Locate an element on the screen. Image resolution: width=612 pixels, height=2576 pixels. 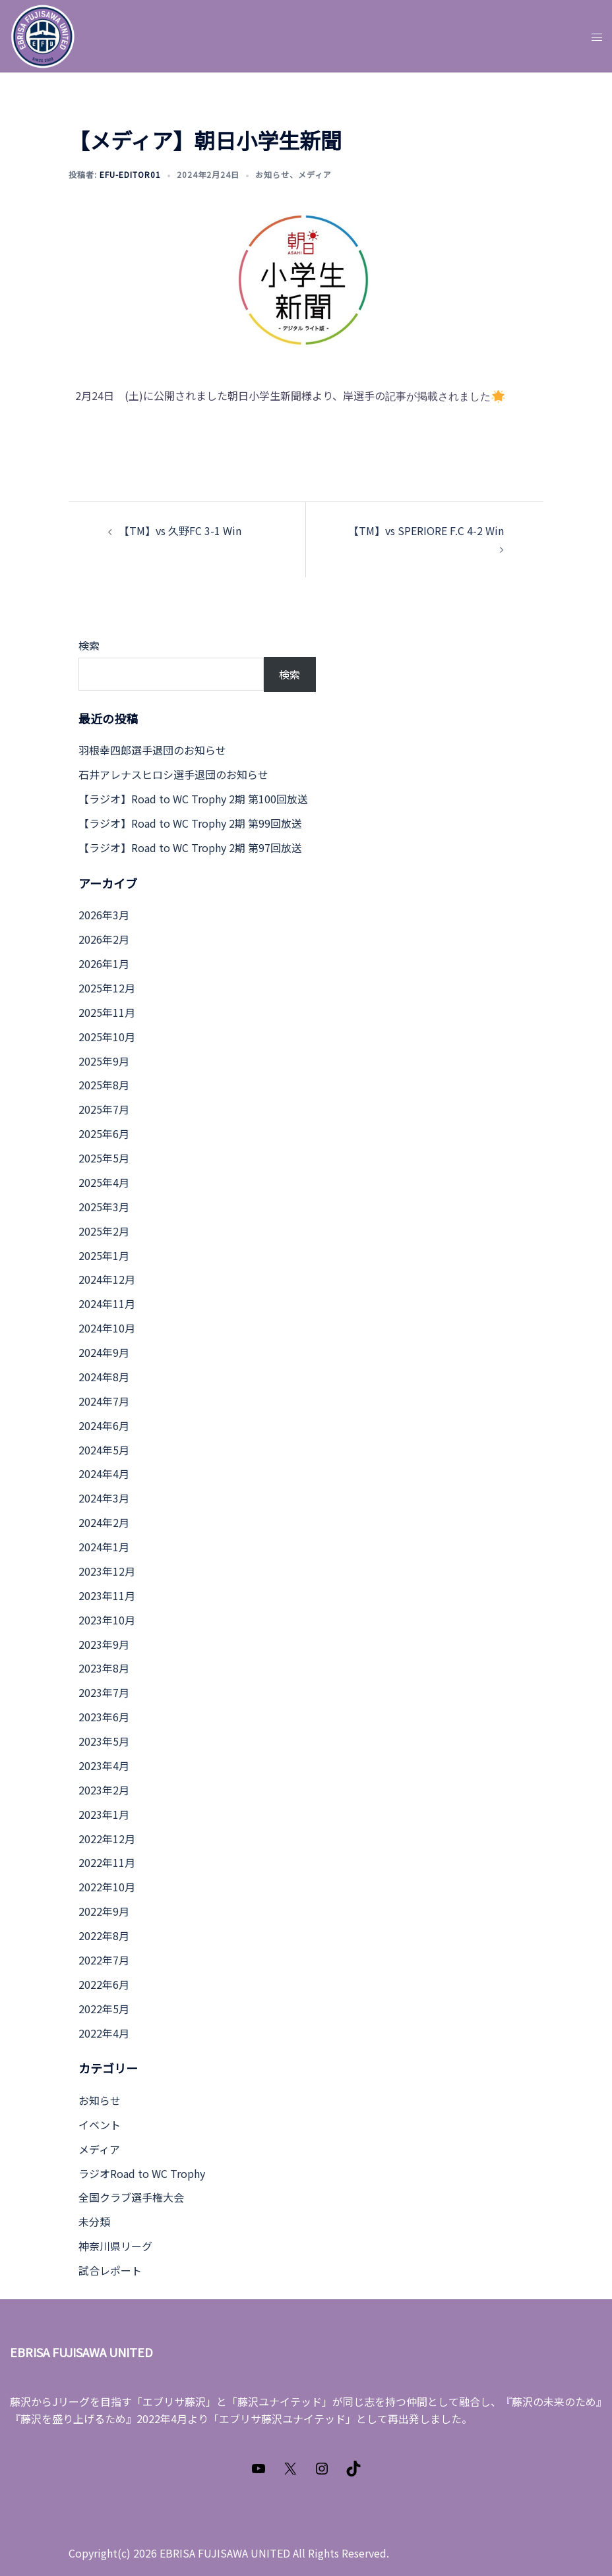
2026年1月 is located at coordinates (103, 963).